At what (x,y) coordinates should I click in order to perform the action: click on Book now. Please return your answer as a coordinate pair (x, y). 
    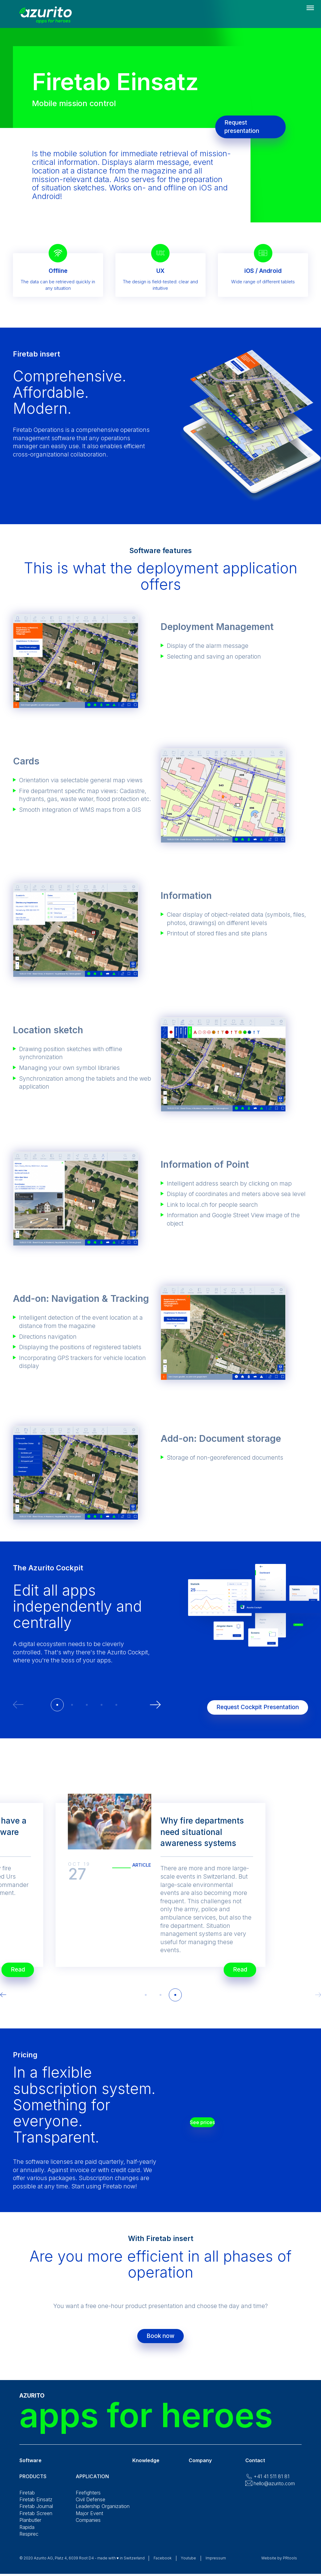
    Looking at the image, I should click on (160, 2339).